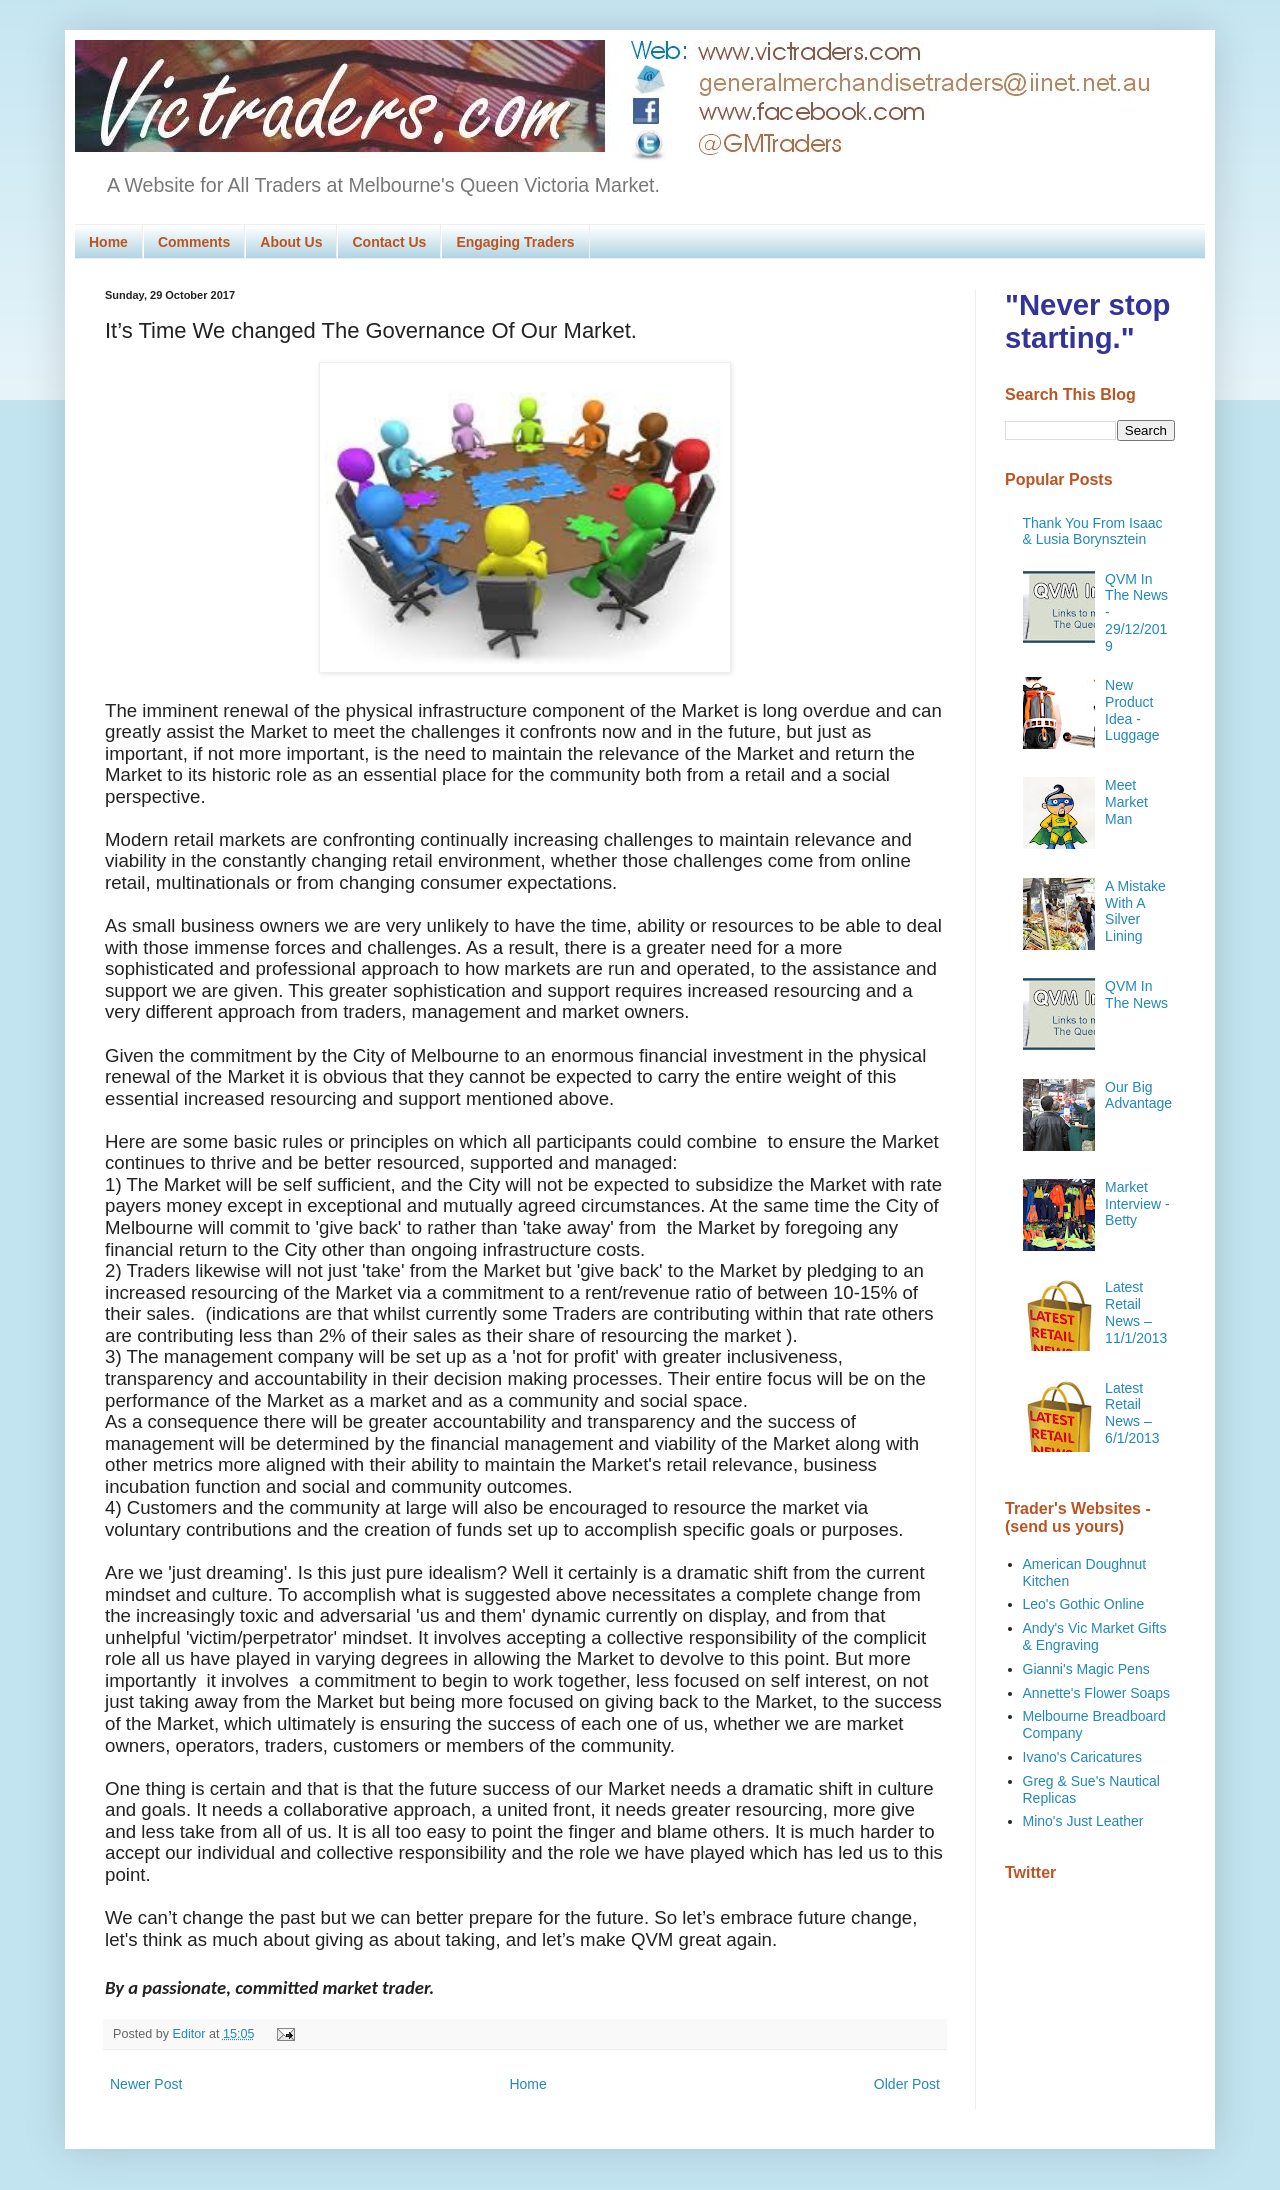 This screenshot has height=2190, width=1280. Describe the element at coordinates (1093, 531) in the screenshot. I see `Thank You From Isaac & Lusia Borynsztein` at that location.